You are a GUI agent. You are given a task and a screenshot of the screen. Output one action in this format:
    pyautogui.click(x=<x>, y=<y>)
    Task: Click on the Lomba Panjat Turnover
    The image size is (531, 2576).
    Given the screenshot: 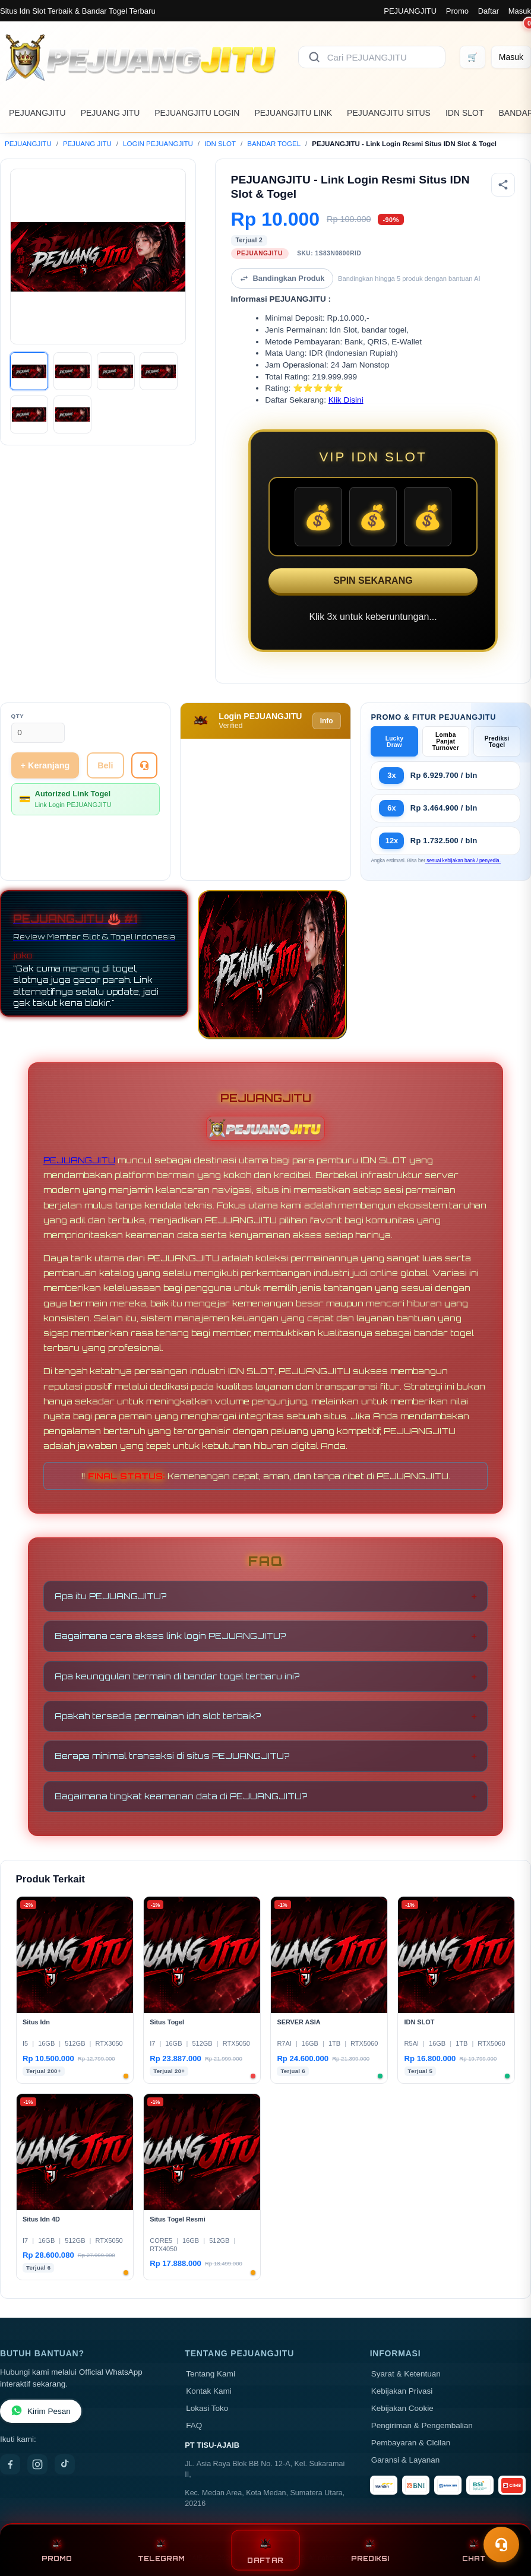 What is the action you would take?
    pyautogui.click(x=445, y=741)
    